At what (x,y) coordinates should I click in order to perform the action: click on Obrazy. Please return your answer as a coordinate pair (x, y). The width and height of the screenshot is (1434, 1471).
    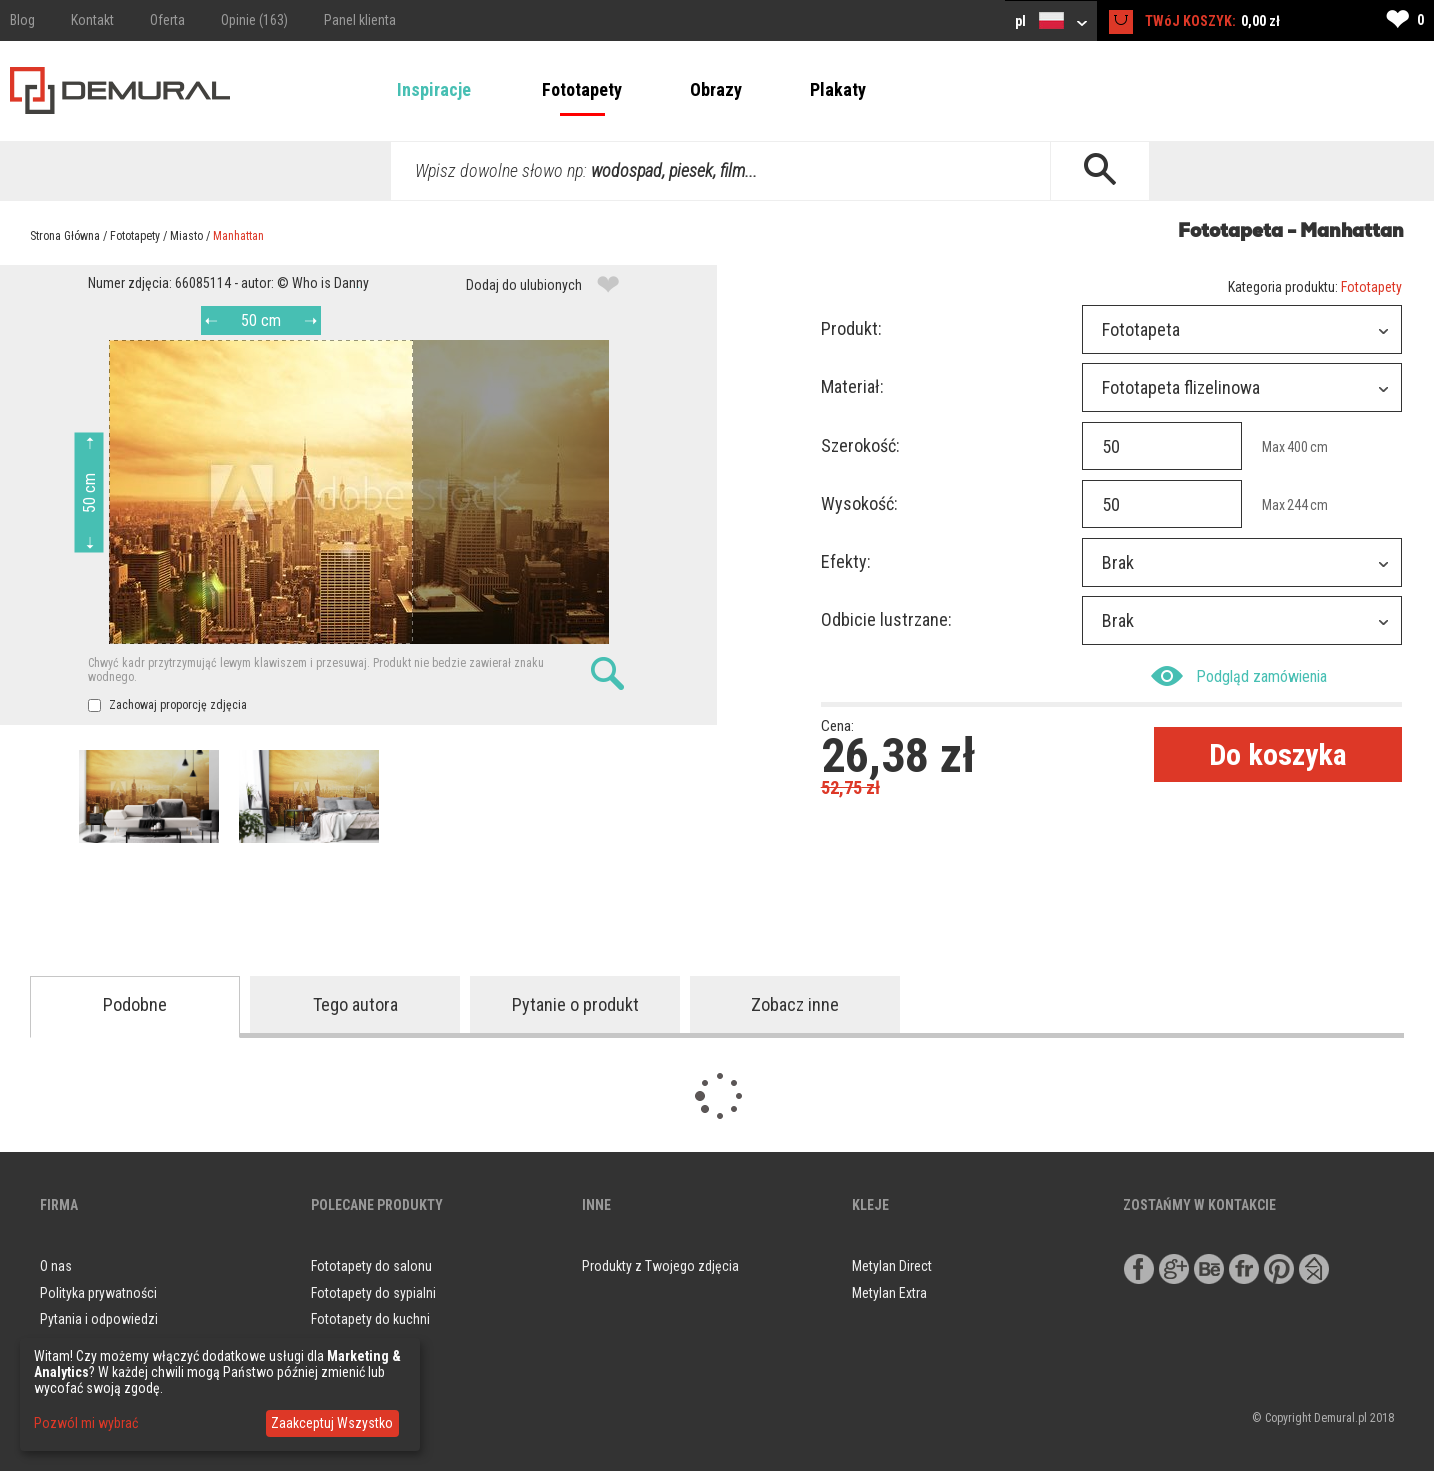
    Looking at the image, I should click on (716, 89).